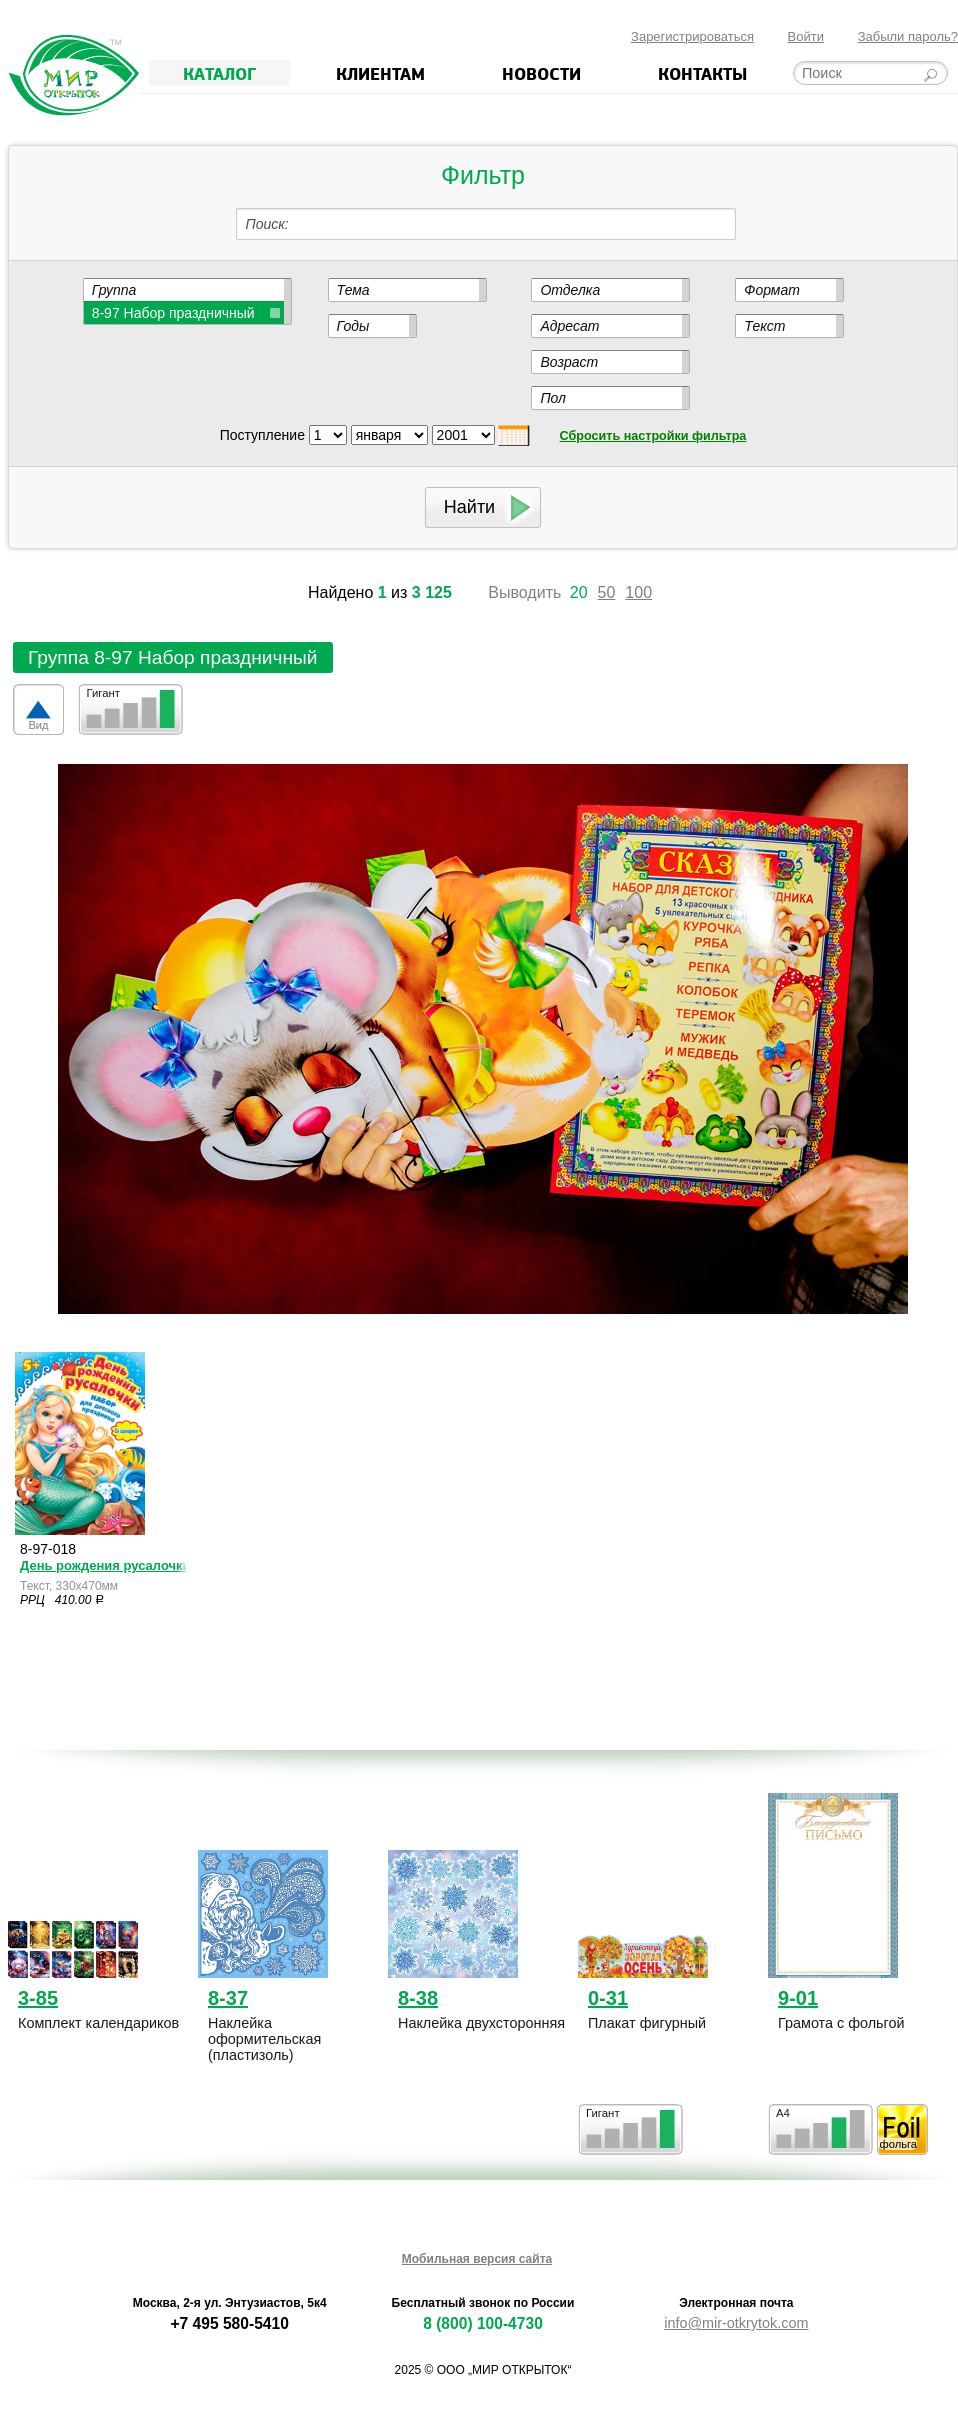 The width and height of the screenshot is (958, 2433). Describe the element at coordinates (607, 592) in the screenshot. I see `50` at that location.